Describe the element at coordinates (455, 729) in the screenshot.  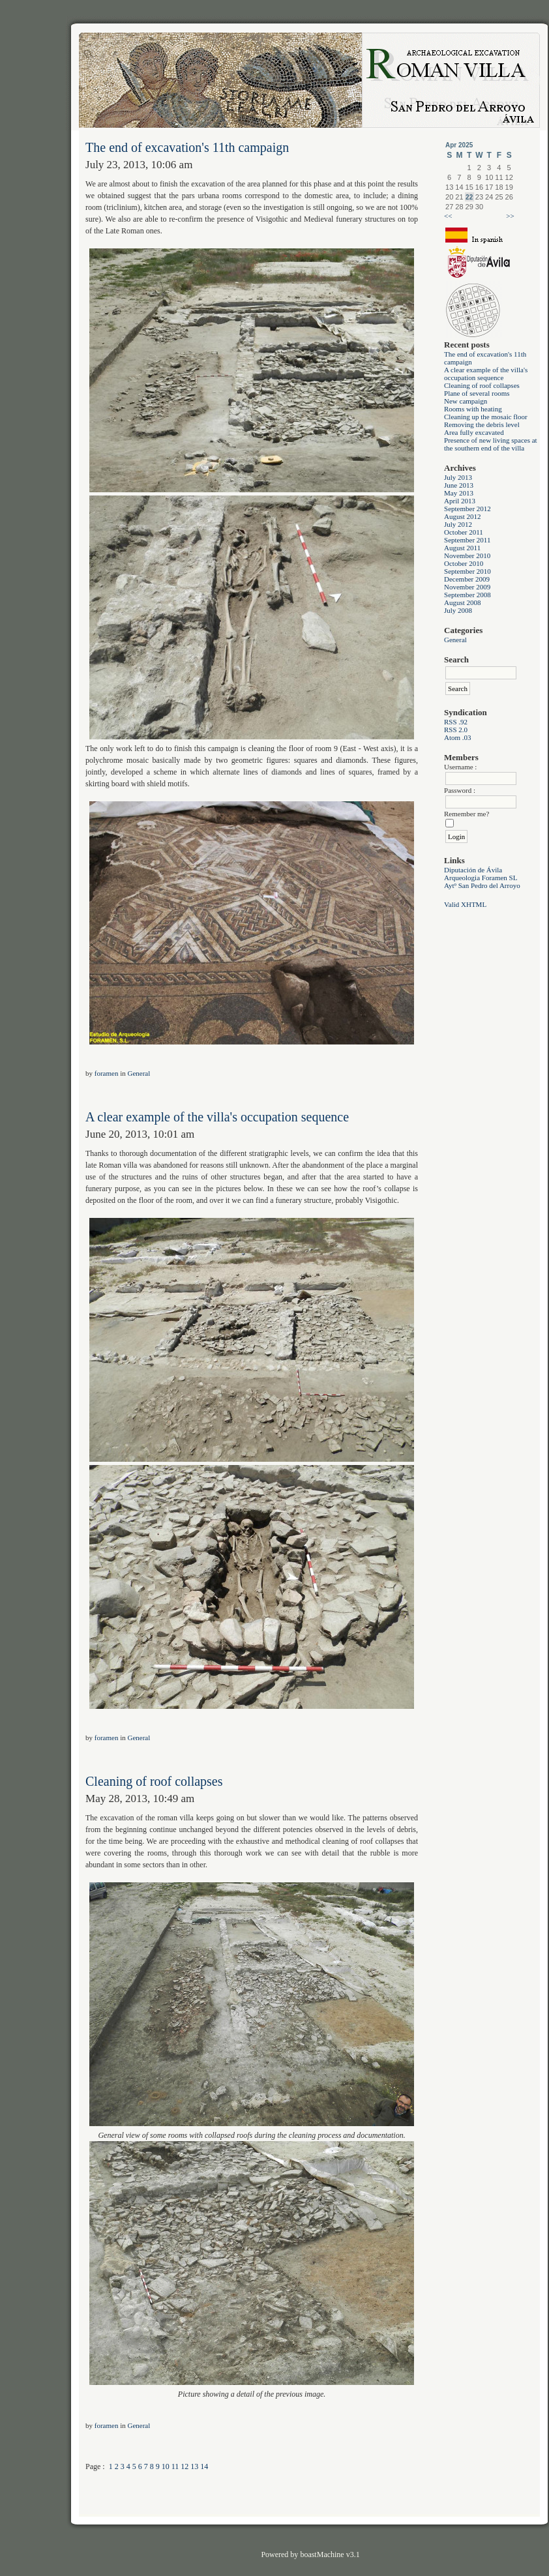
I see `RSS 2.0` at that location.